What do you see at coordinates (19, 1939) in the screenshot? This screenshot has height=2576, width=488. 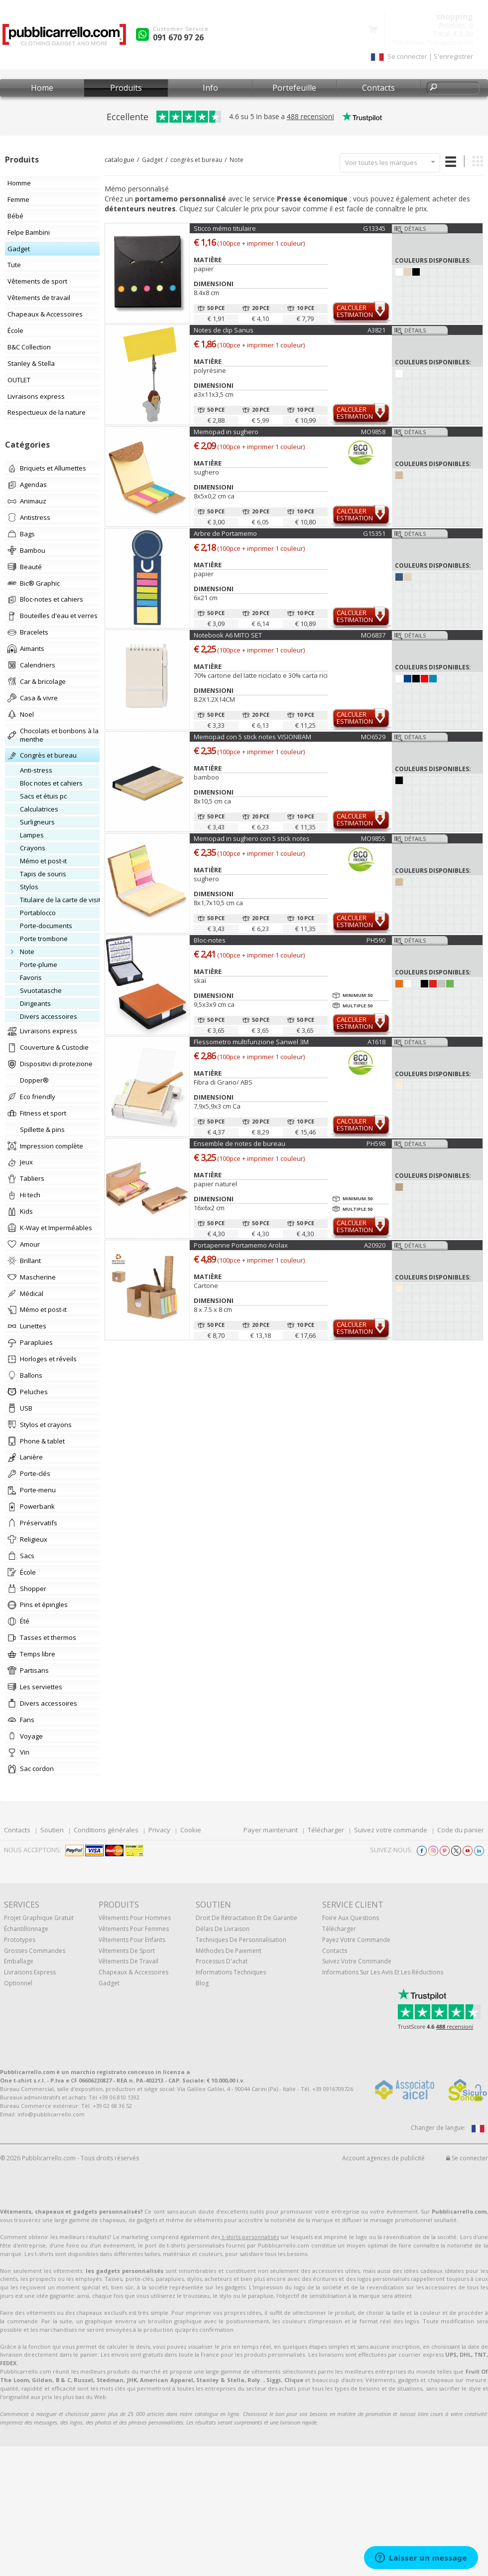 I see `Prototypes` at bounding box center [19, 1939].